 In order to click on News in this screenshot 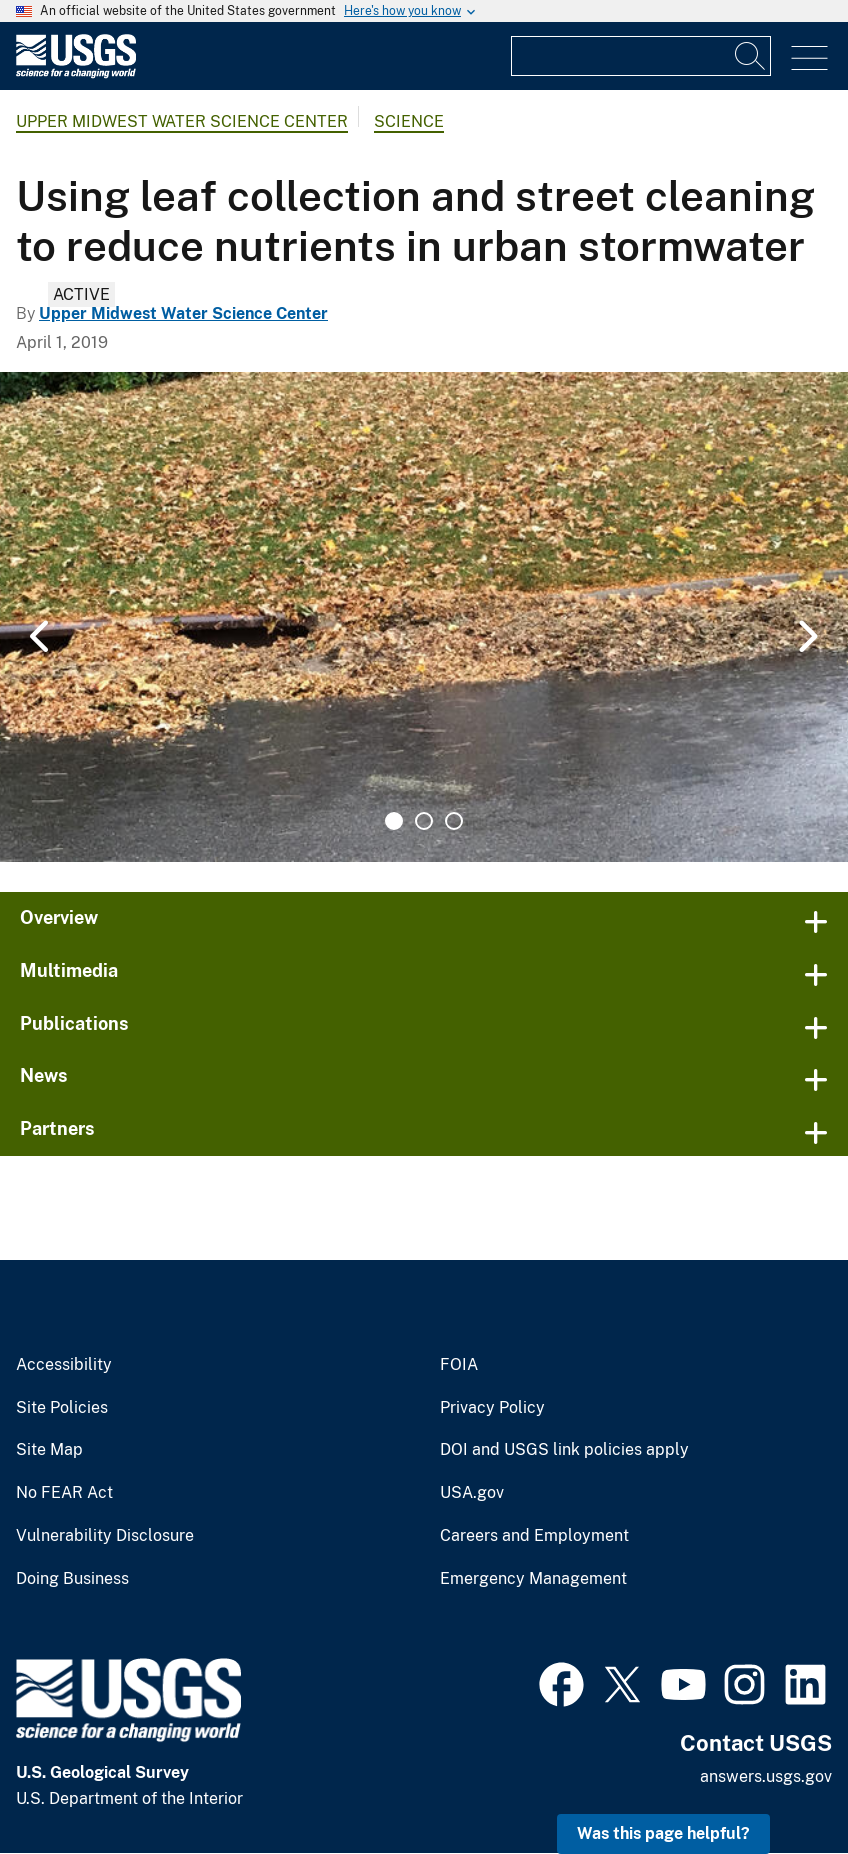, I will do `click(44, 1075)`.